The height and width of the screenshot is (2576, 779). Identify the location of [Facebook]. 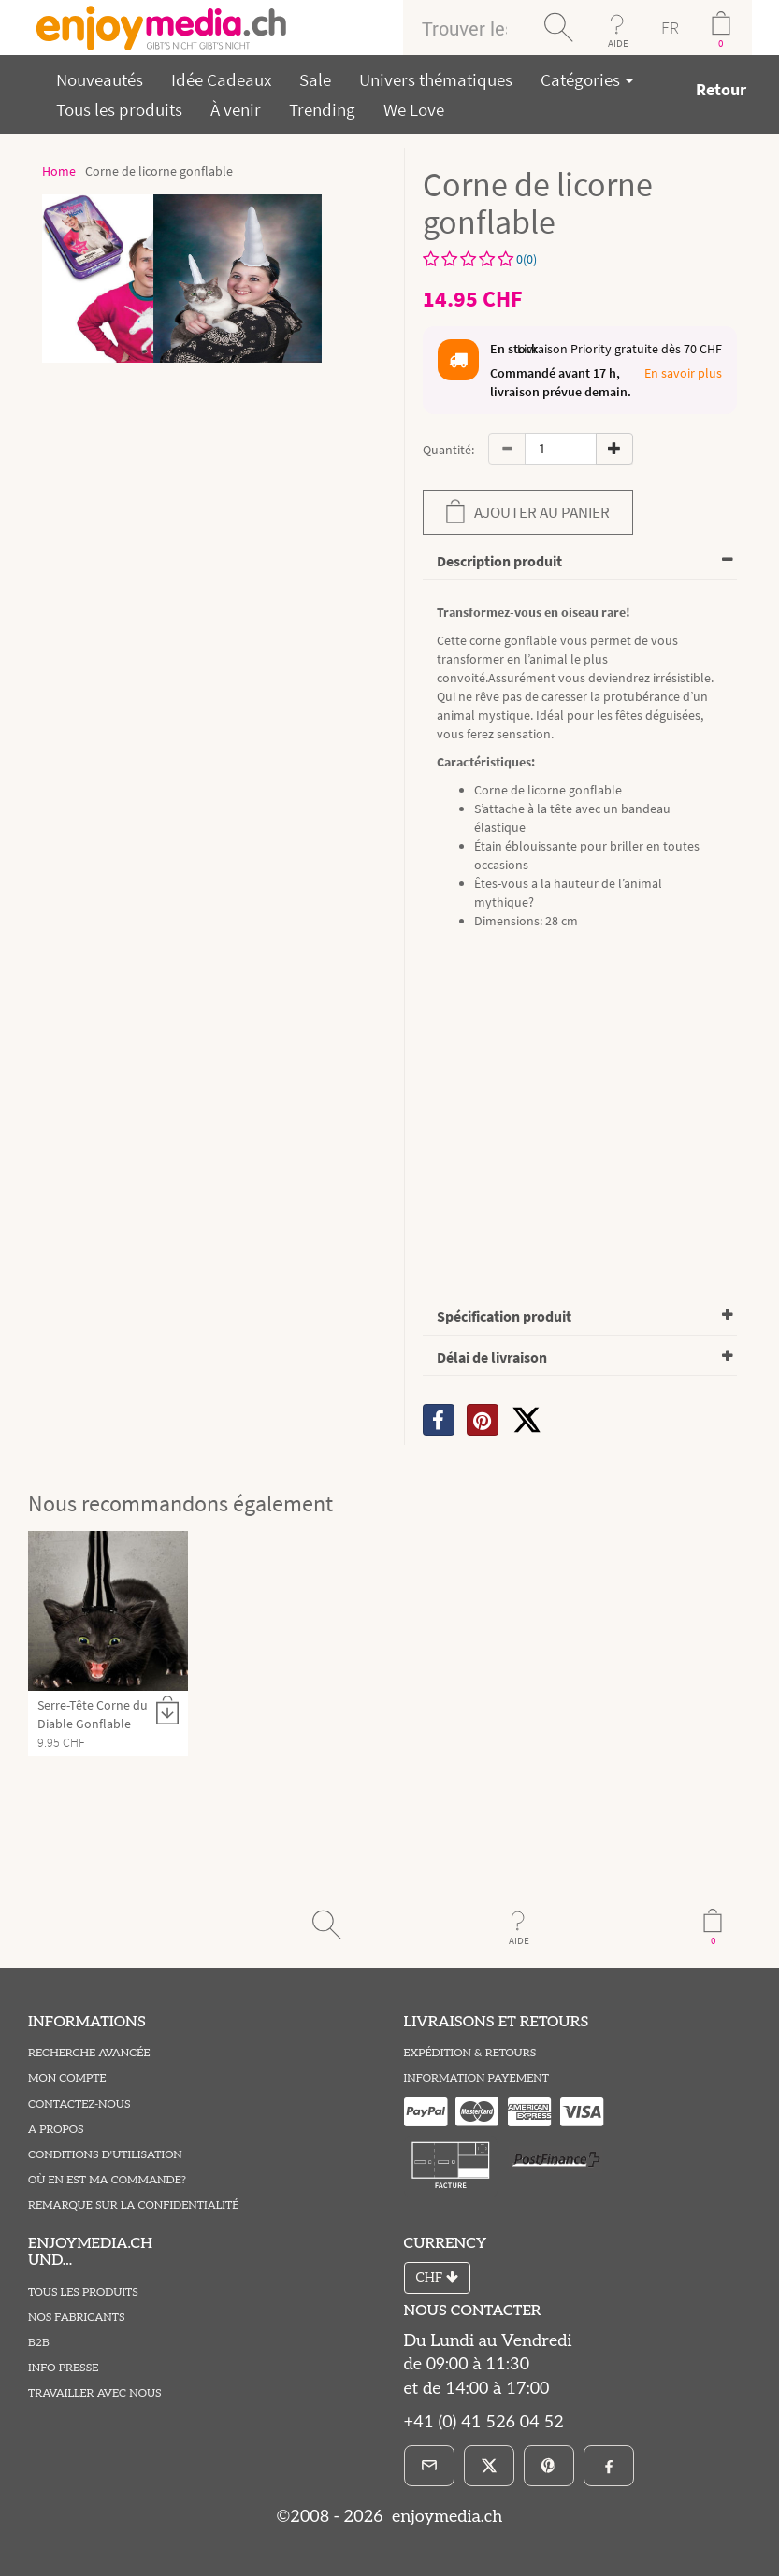
(609, 2465).